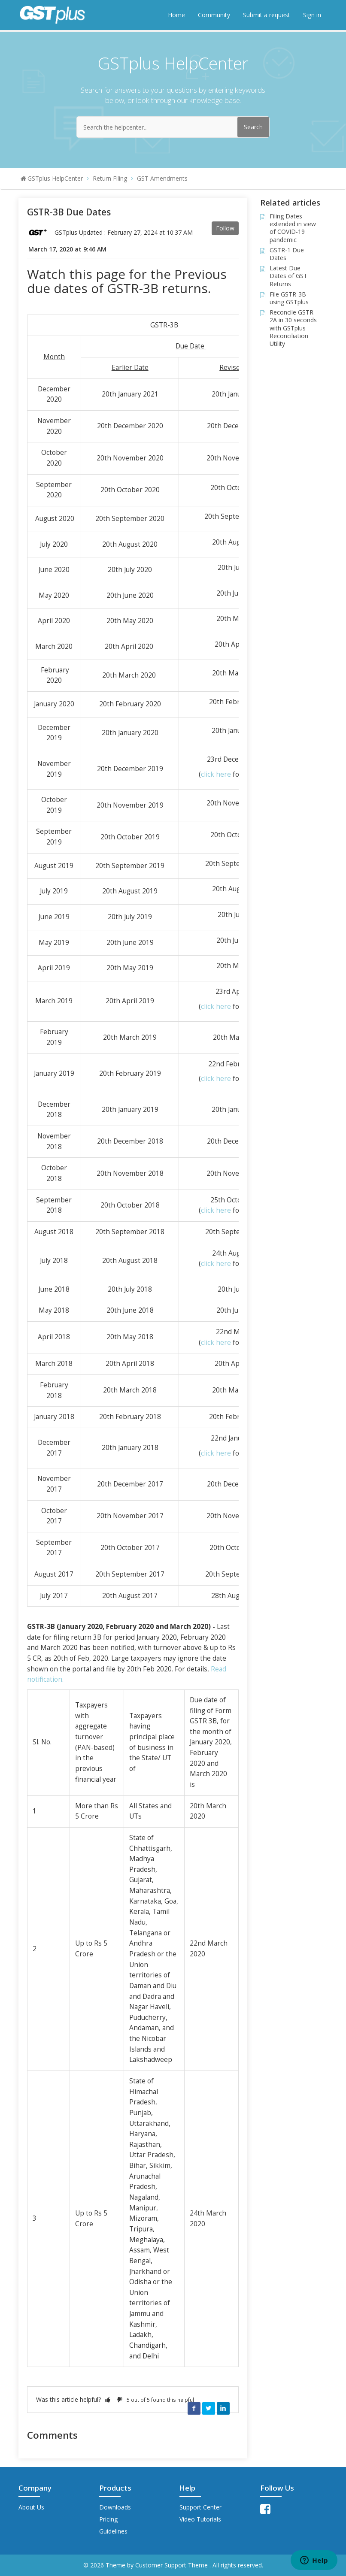  I want to click on File GSTR-3B using GSTplus, so click(289, 298).